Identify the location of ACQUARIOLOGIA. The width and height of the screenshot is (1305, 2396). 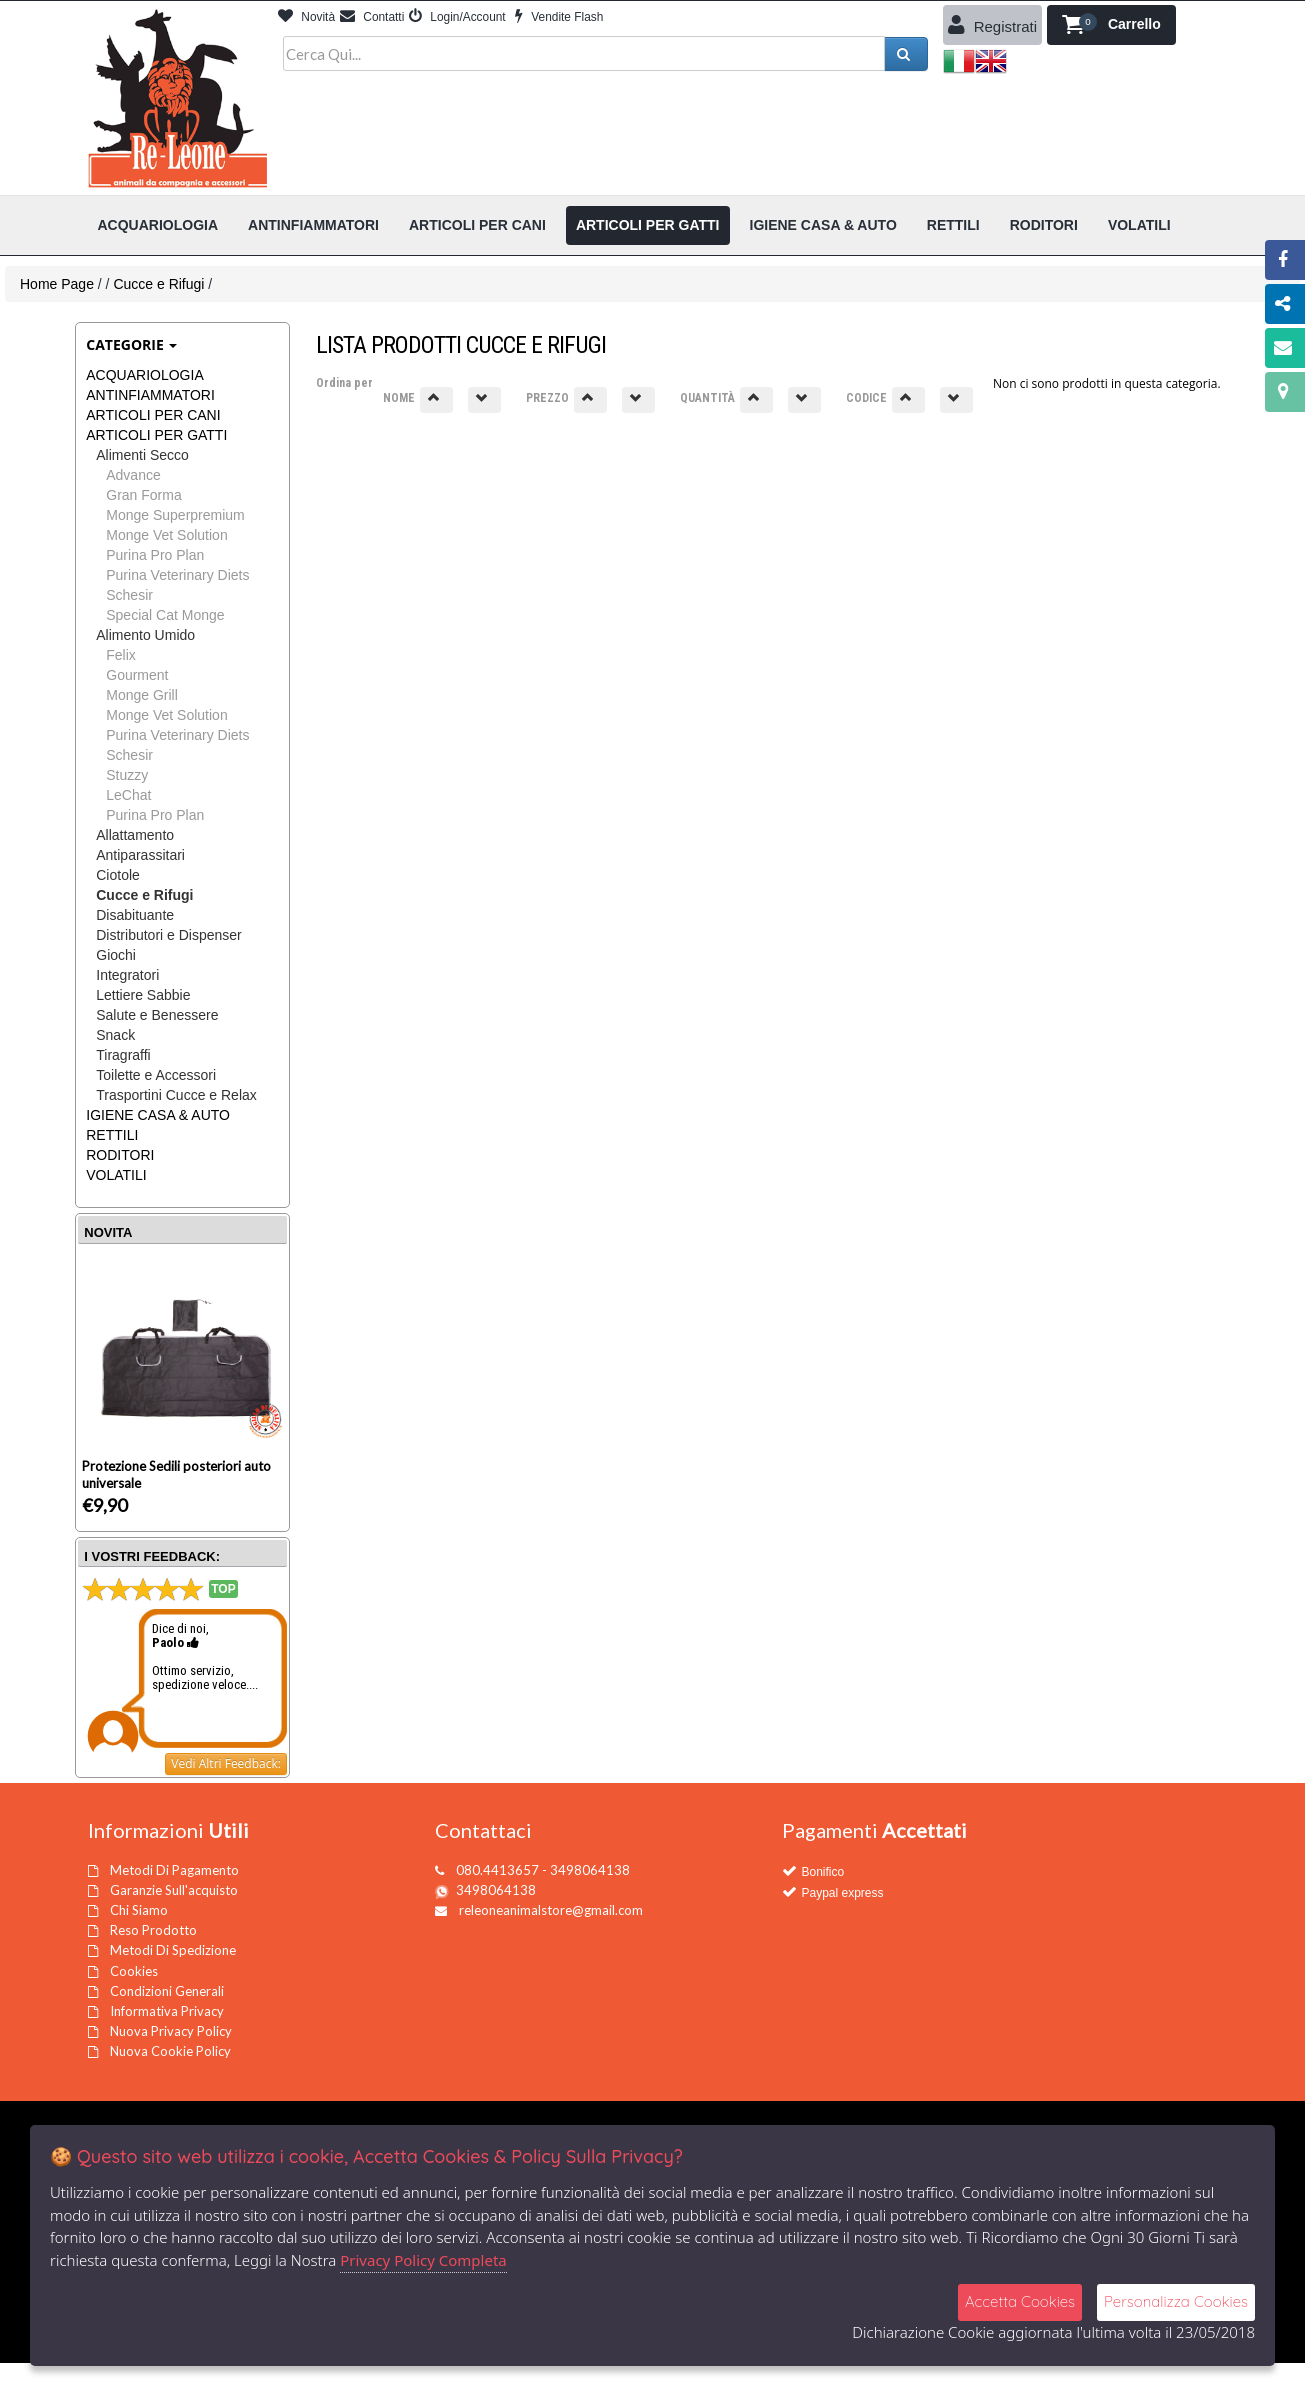
(144, 375).